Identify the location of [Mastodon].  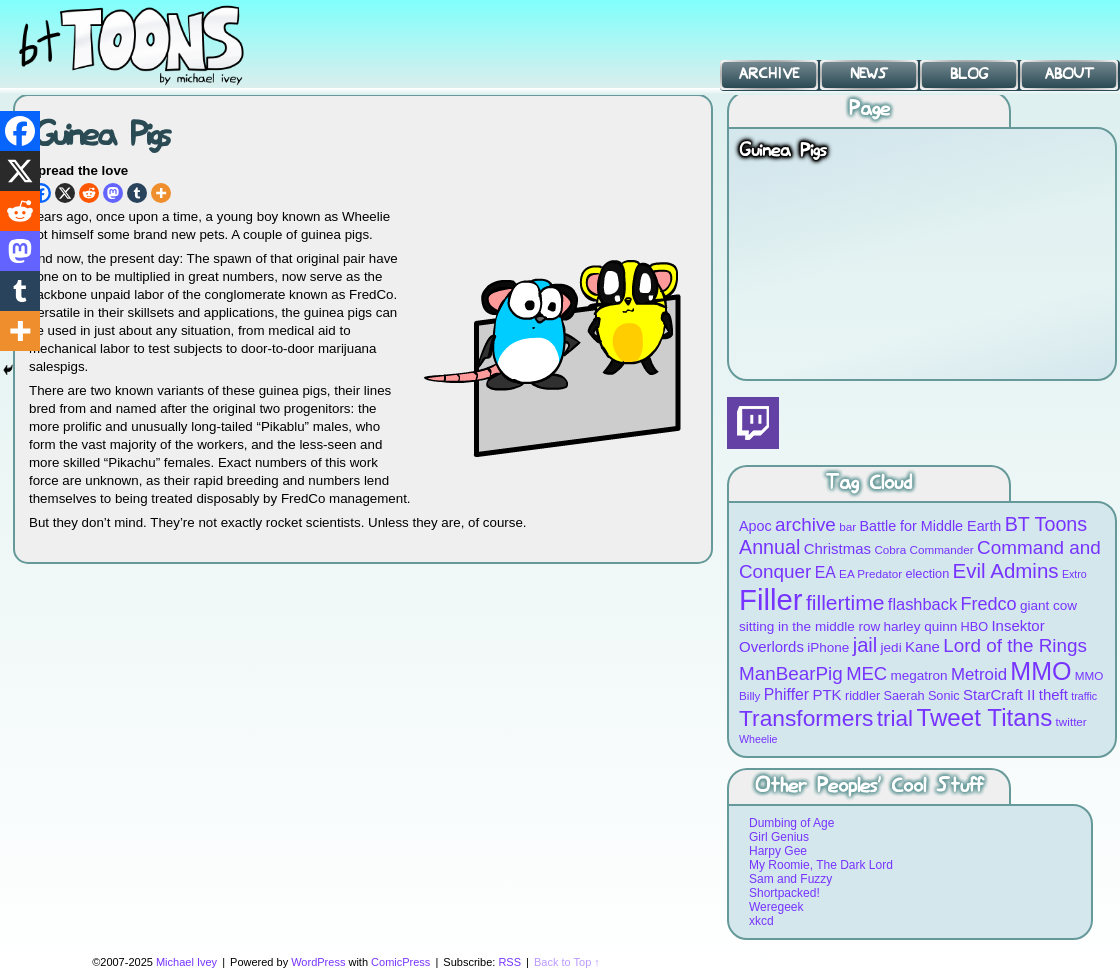
(113, 193).